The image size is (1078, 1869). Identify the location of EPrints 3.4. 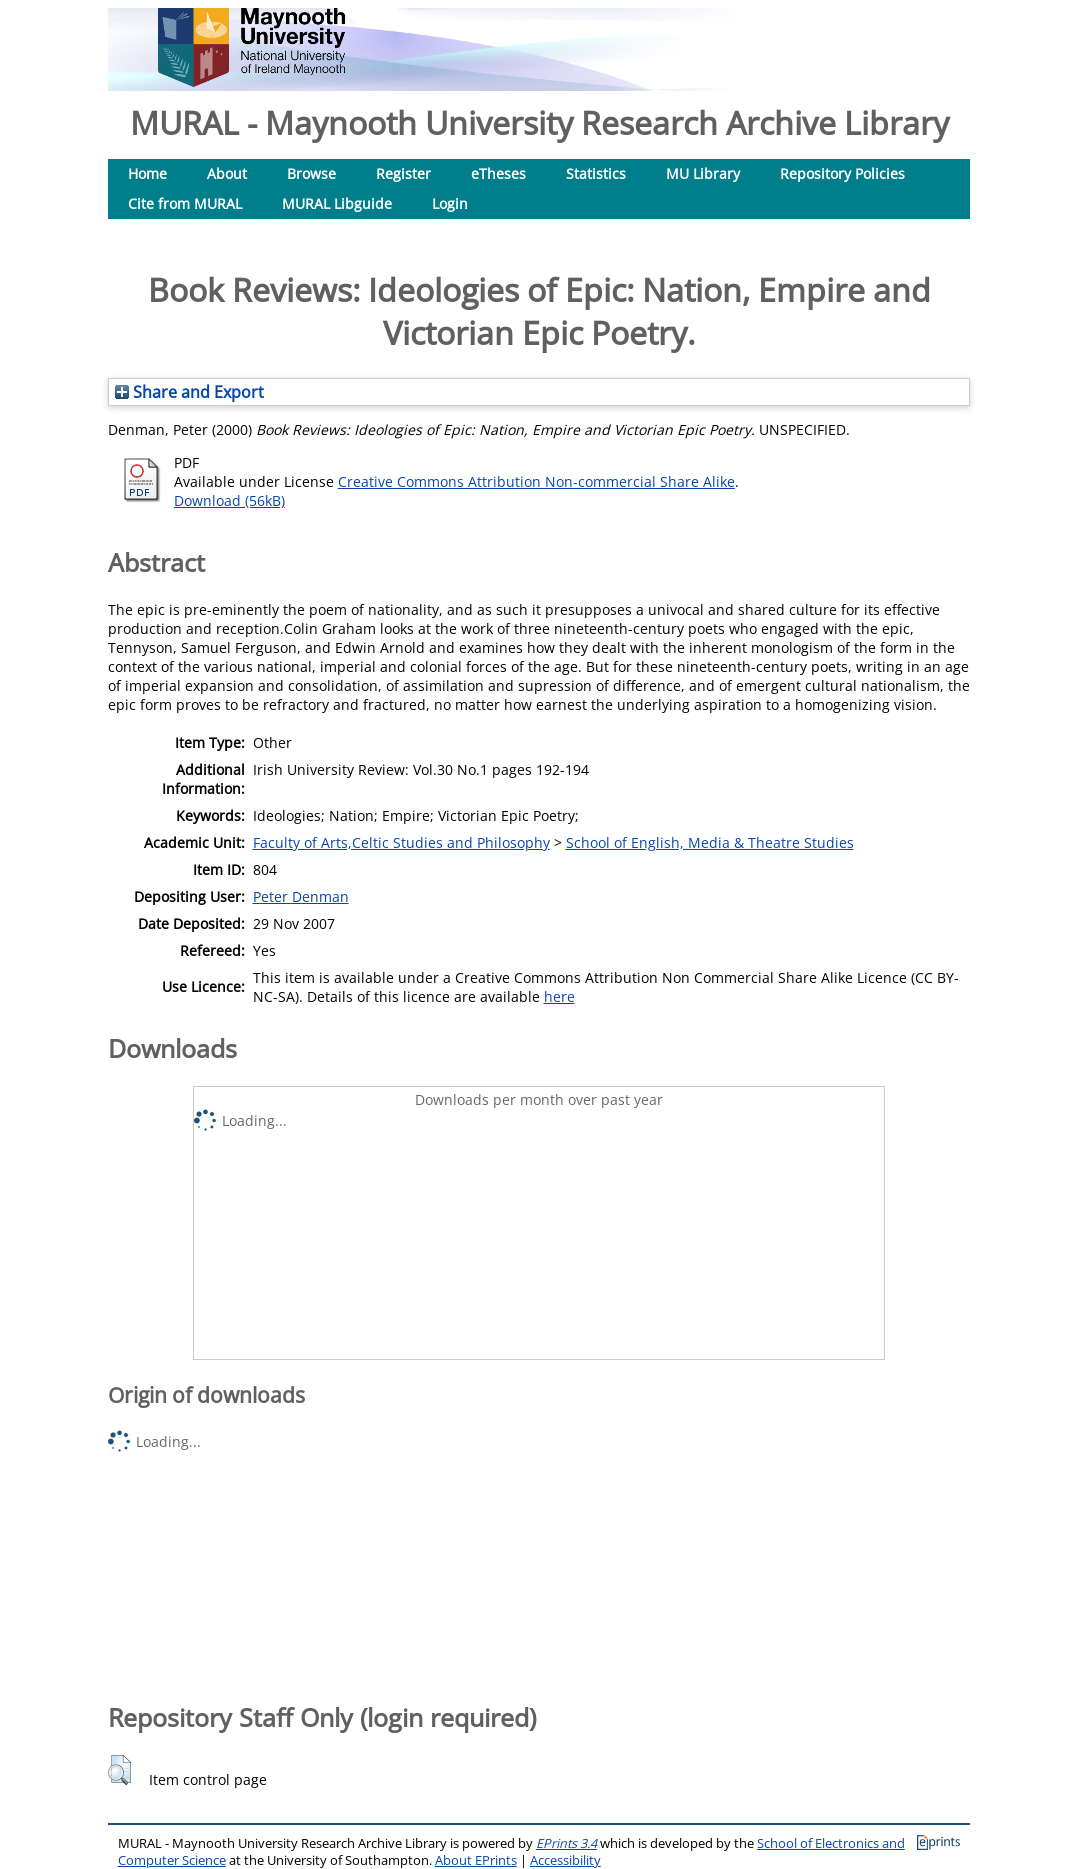
(566, 1843).